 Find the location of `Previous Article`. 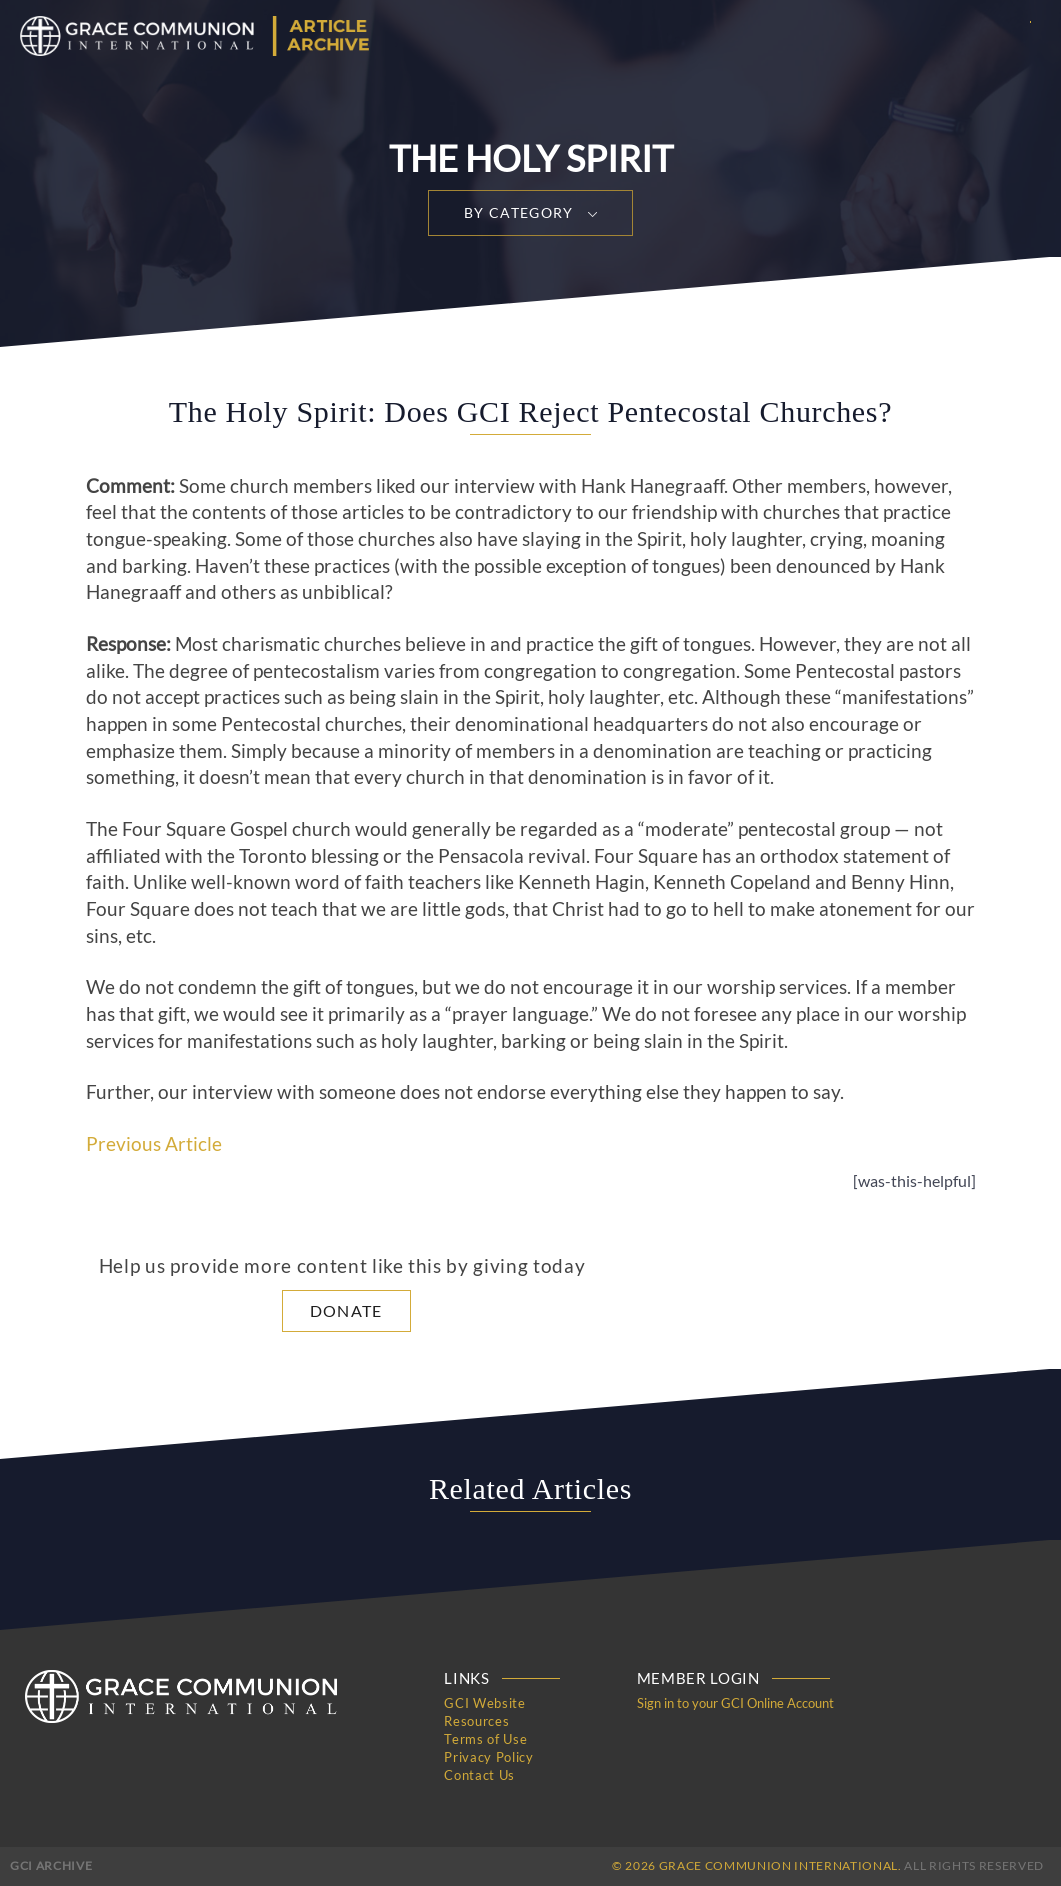

Previous Article is located at coordinates (154, 1144).